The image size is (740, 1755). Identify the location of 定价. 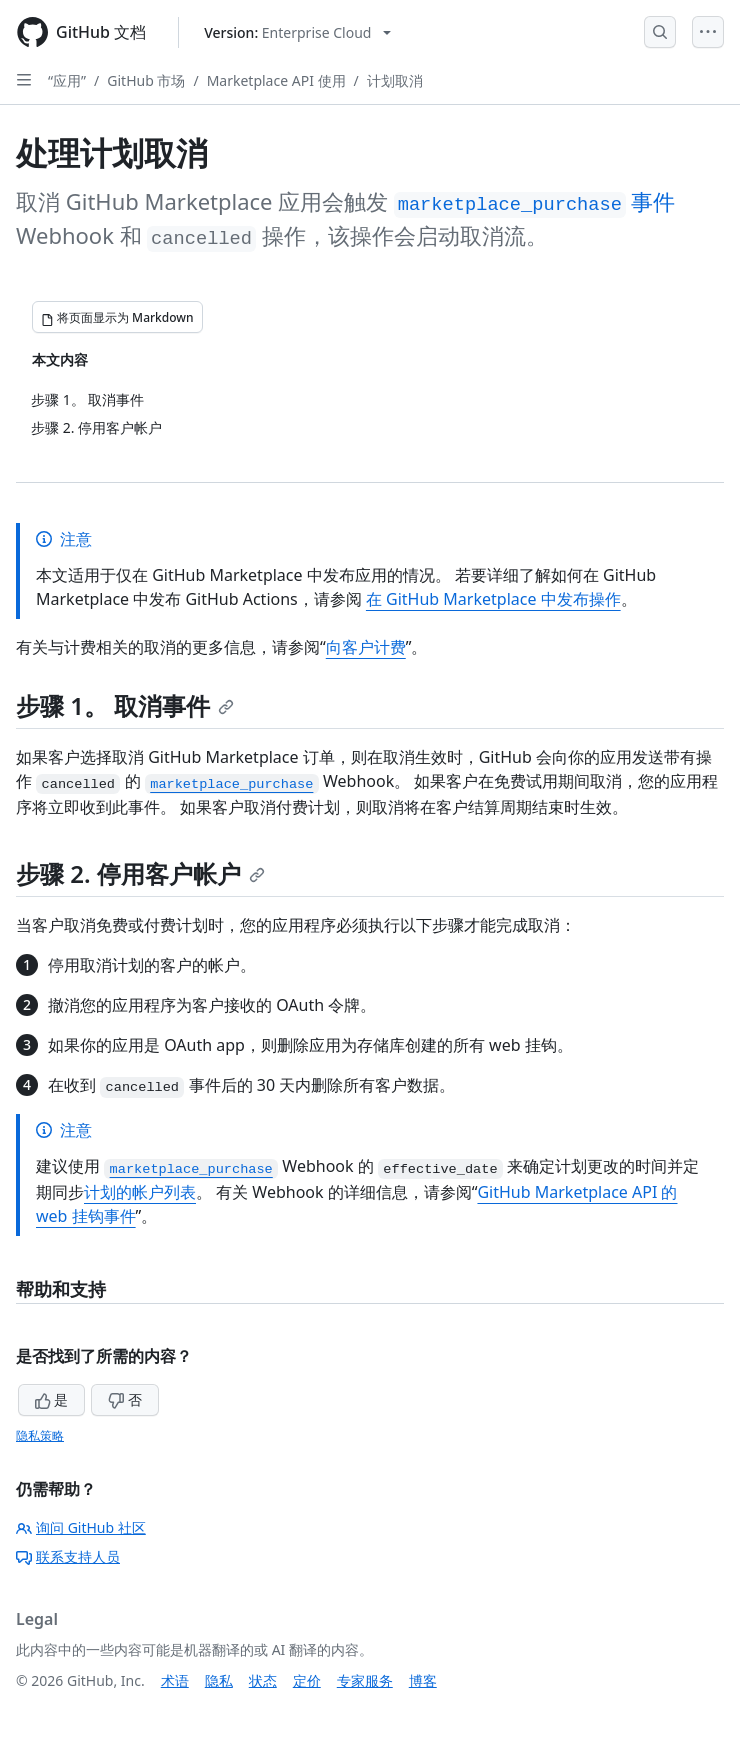
(307, 1680).